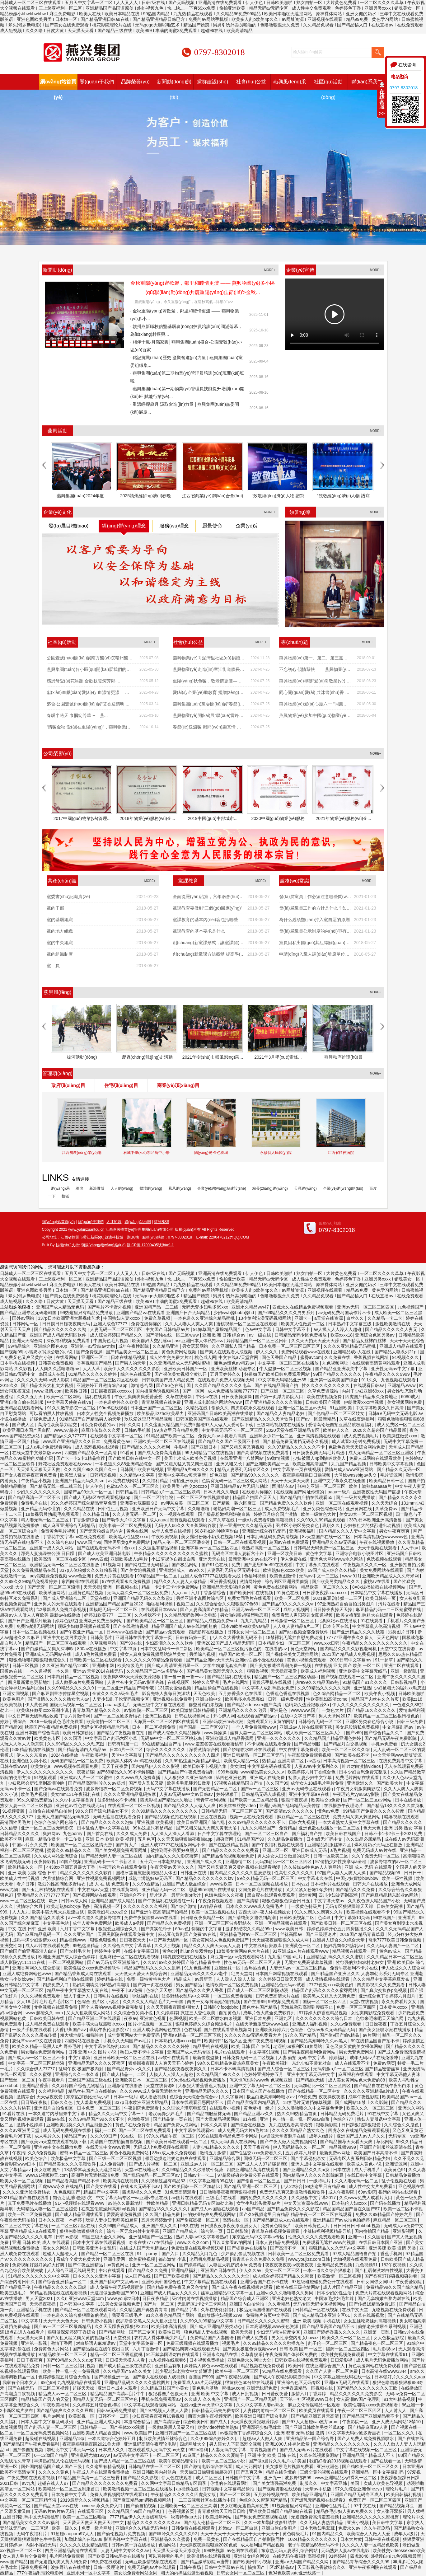 This screenshot has height=2576, width=426. What do you see at coordinates (243, 1710) in the screenshot?
I see `亚洲精品久久久久久宅男` at bounding box center [243, 1710].